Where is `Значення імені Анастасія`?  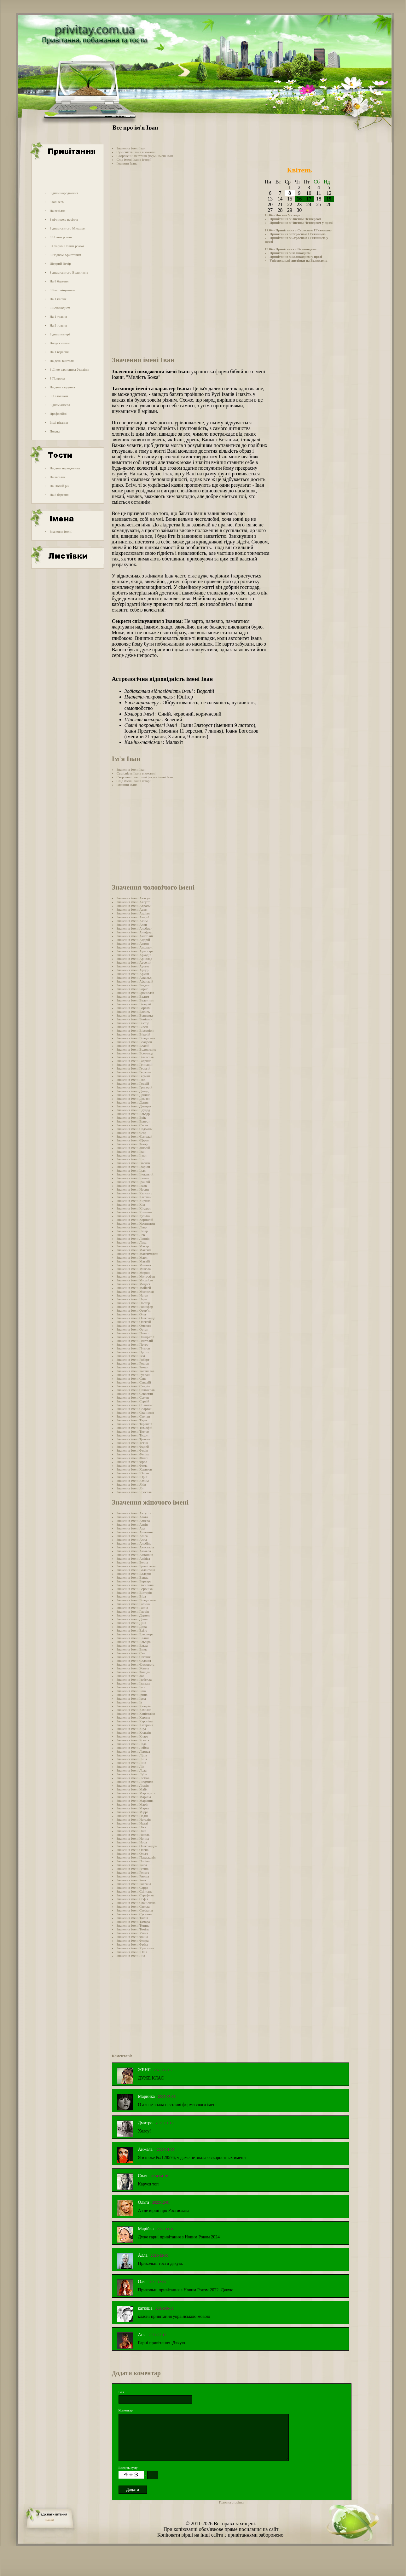 Значення імені Анастасія is located at coordinates (135, 1547).